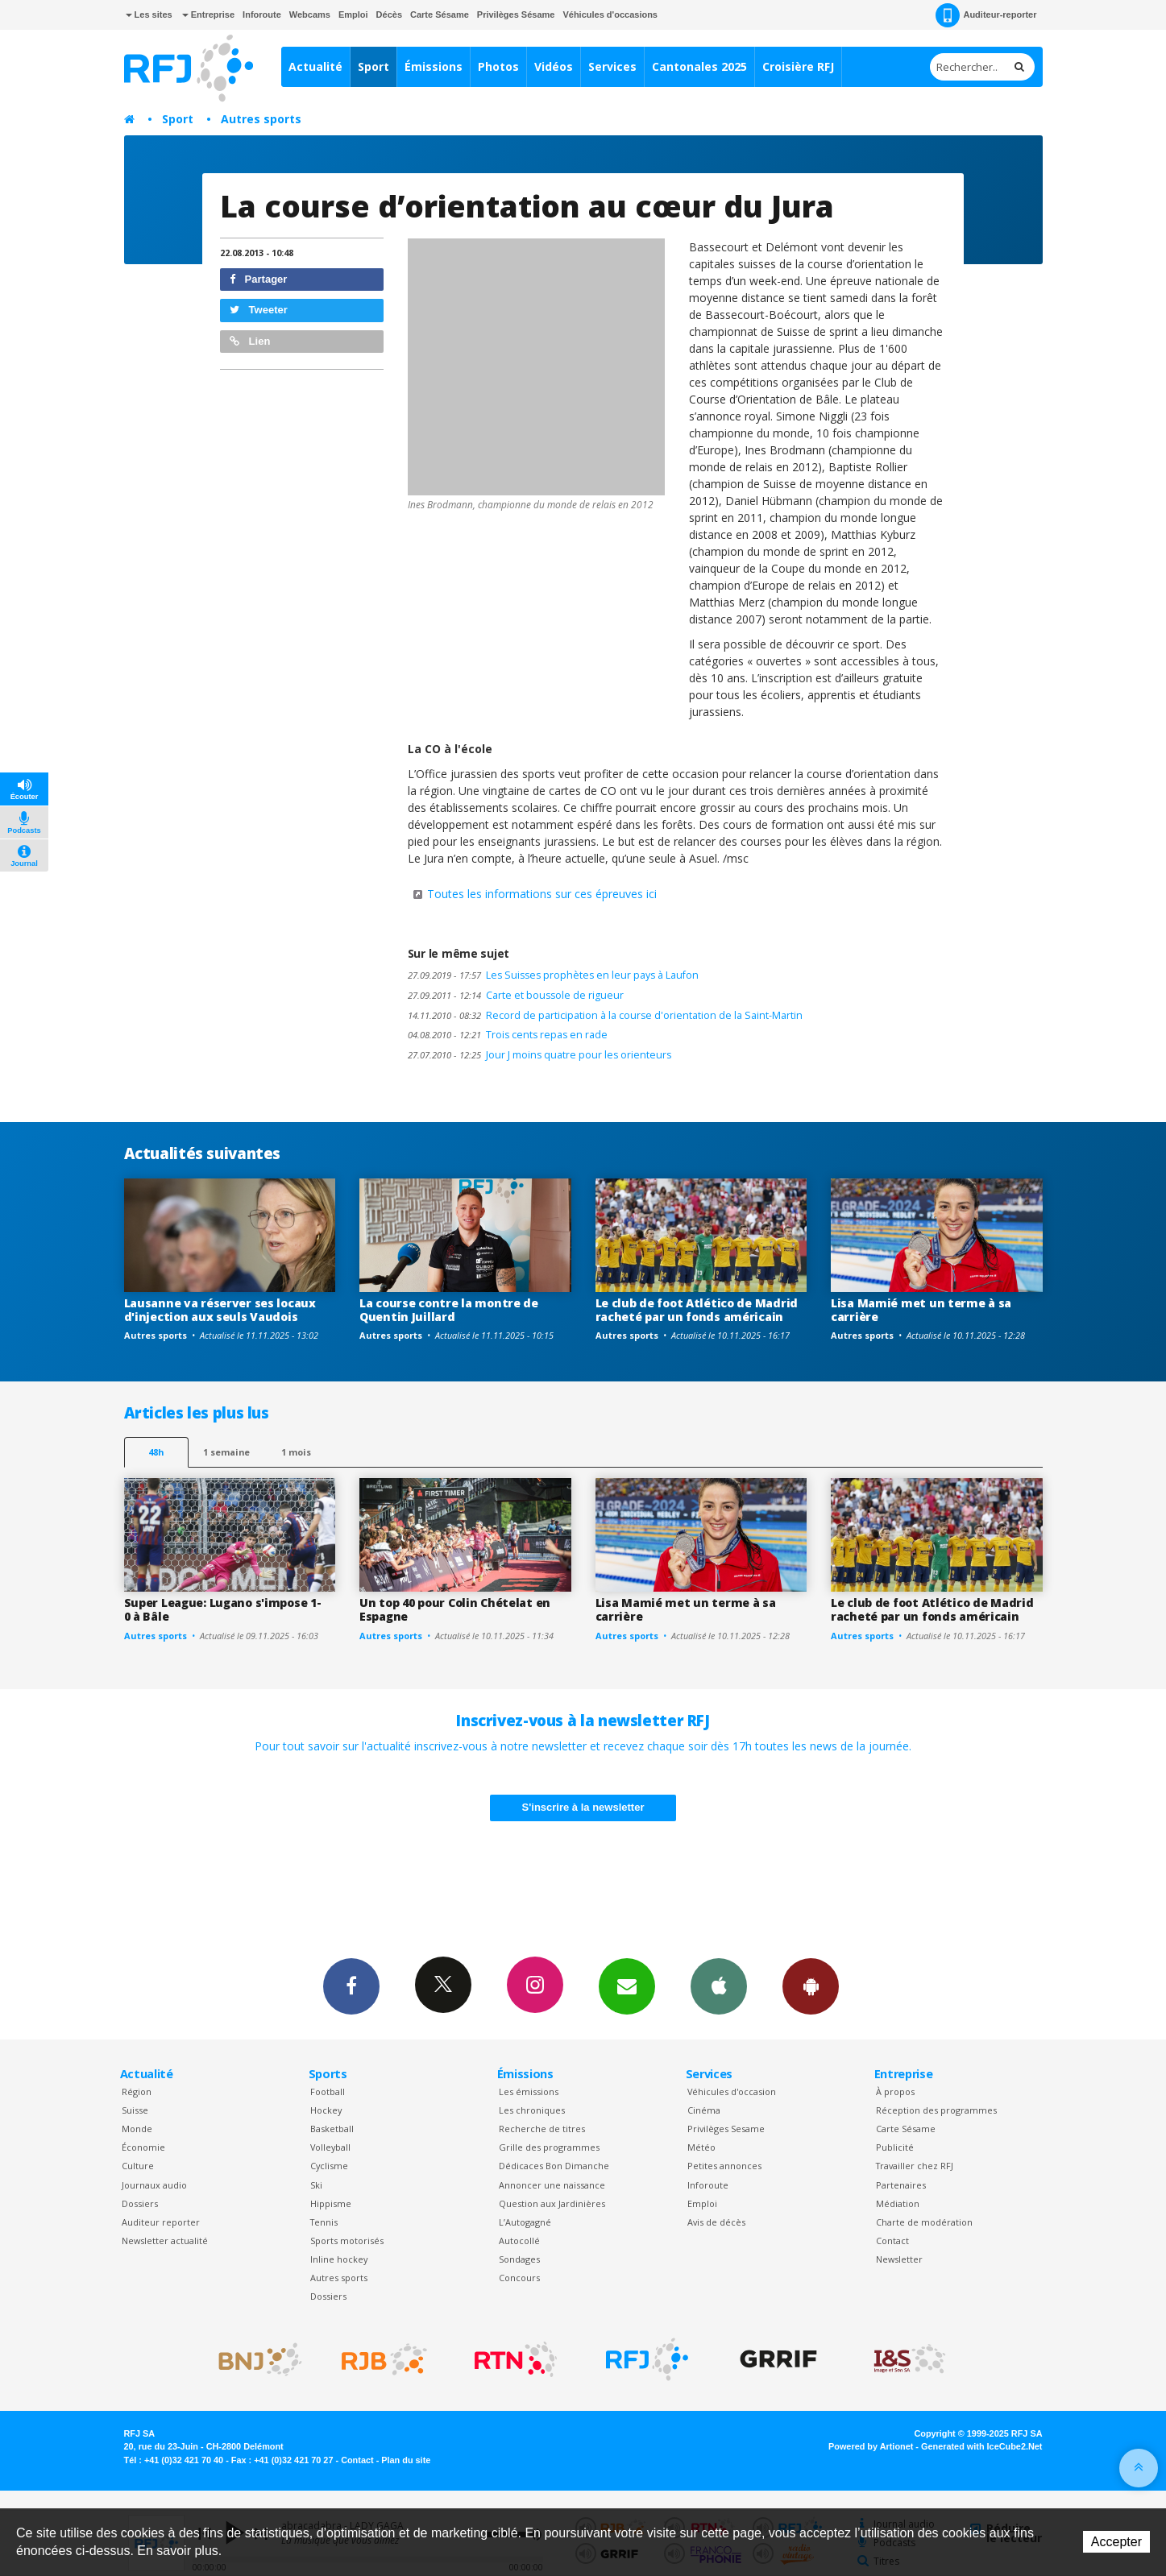 The width and height of the screenshot is (1166, 2576). What do you see at coordinates (552, 2203) in the screenshot?
I see `Question aux Jardinières` at bounding box center [552, 2203].